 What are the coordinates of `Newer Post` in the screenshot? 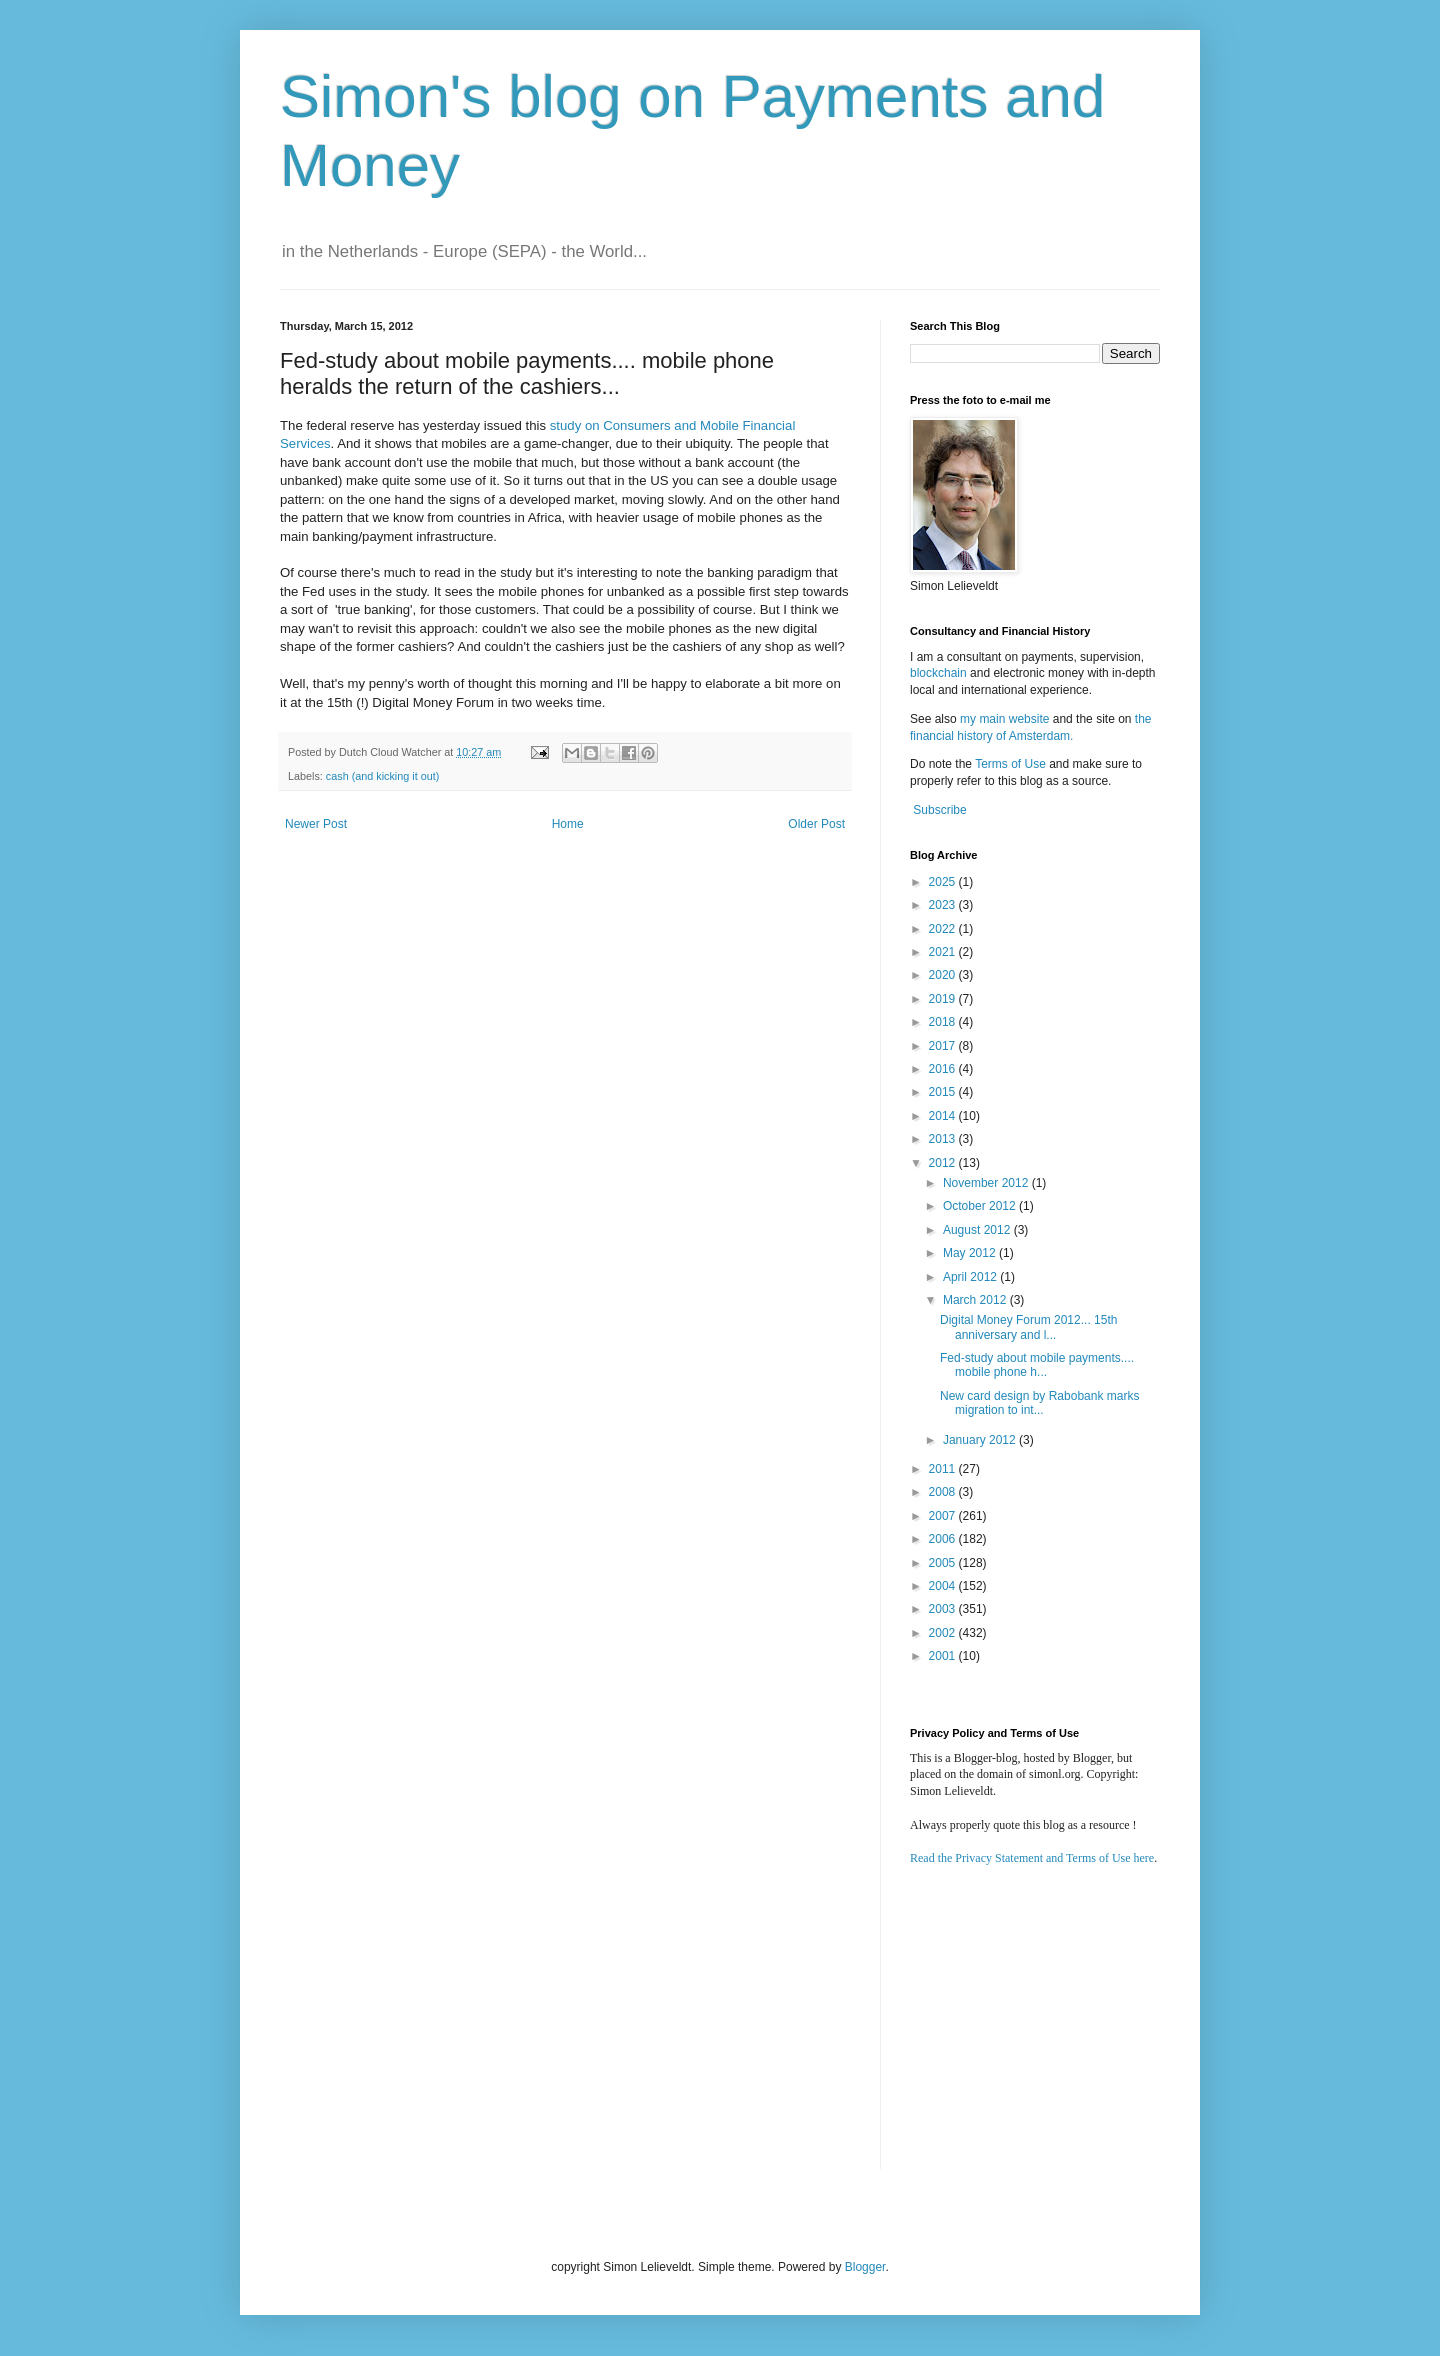 It's located at (316, 824).